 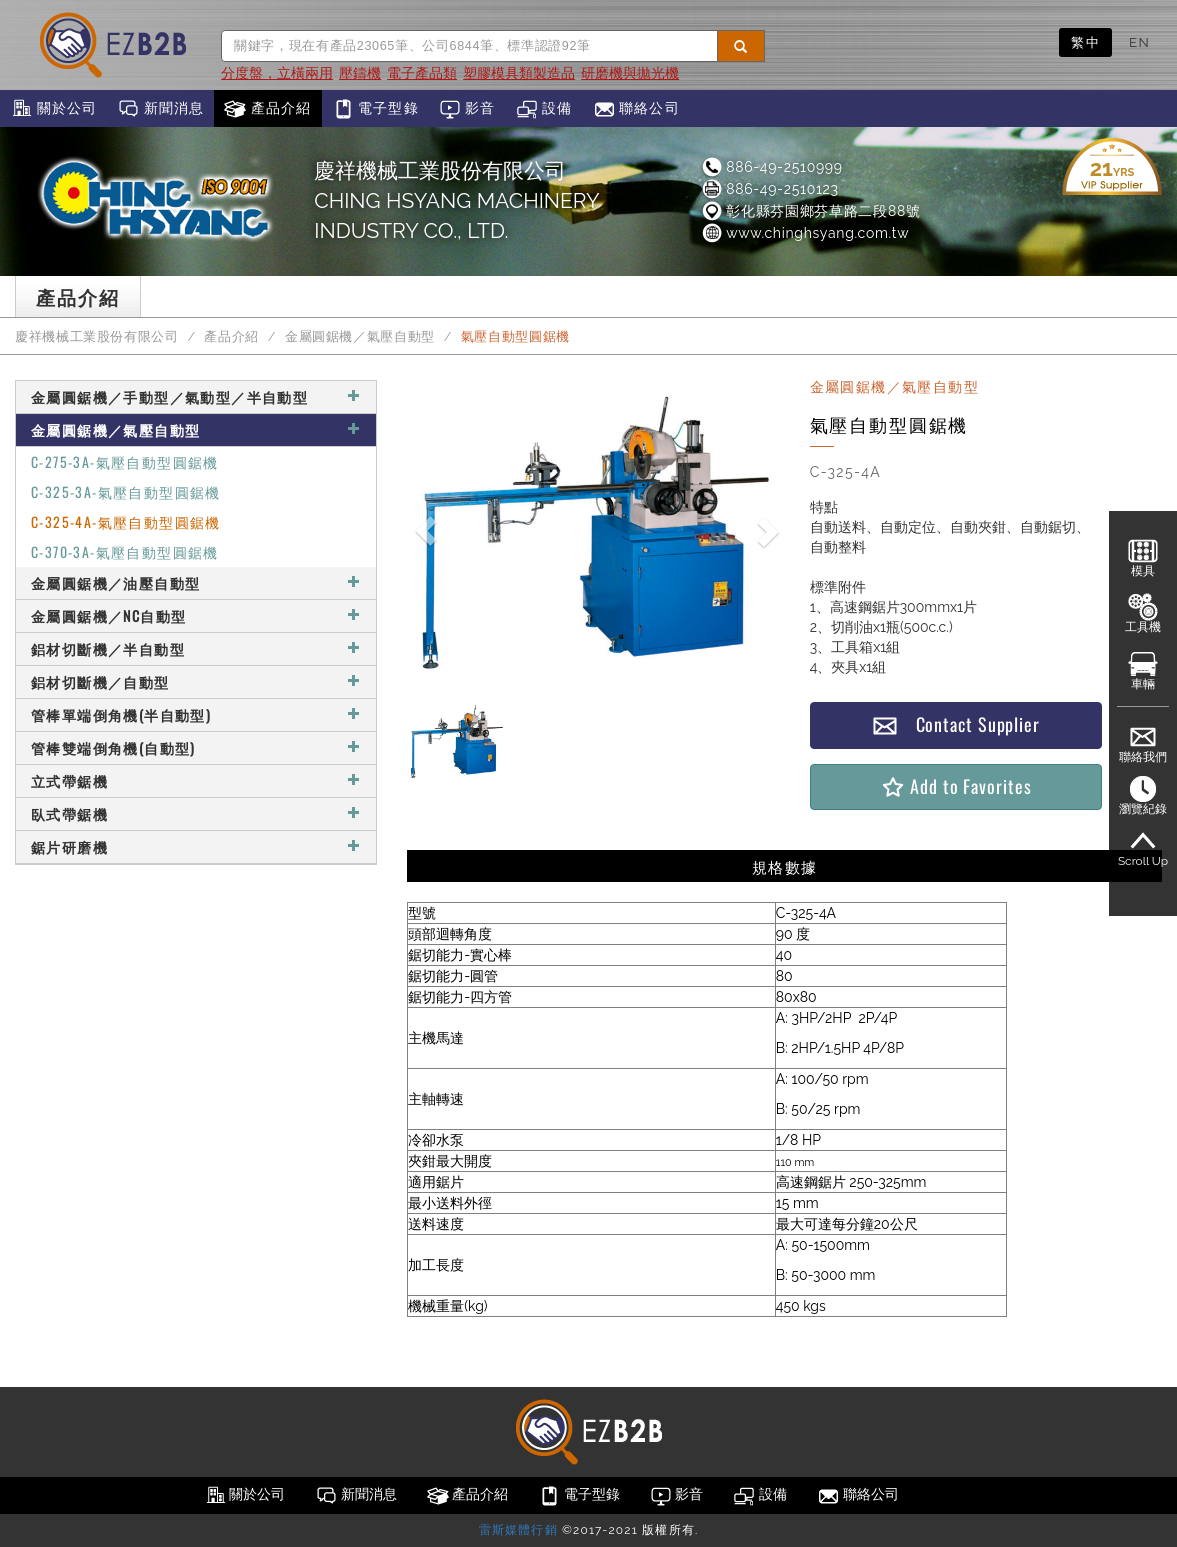 I want to click on C-275-3A-氣壓自動型圓鋸機, so click(x=125, y=461).